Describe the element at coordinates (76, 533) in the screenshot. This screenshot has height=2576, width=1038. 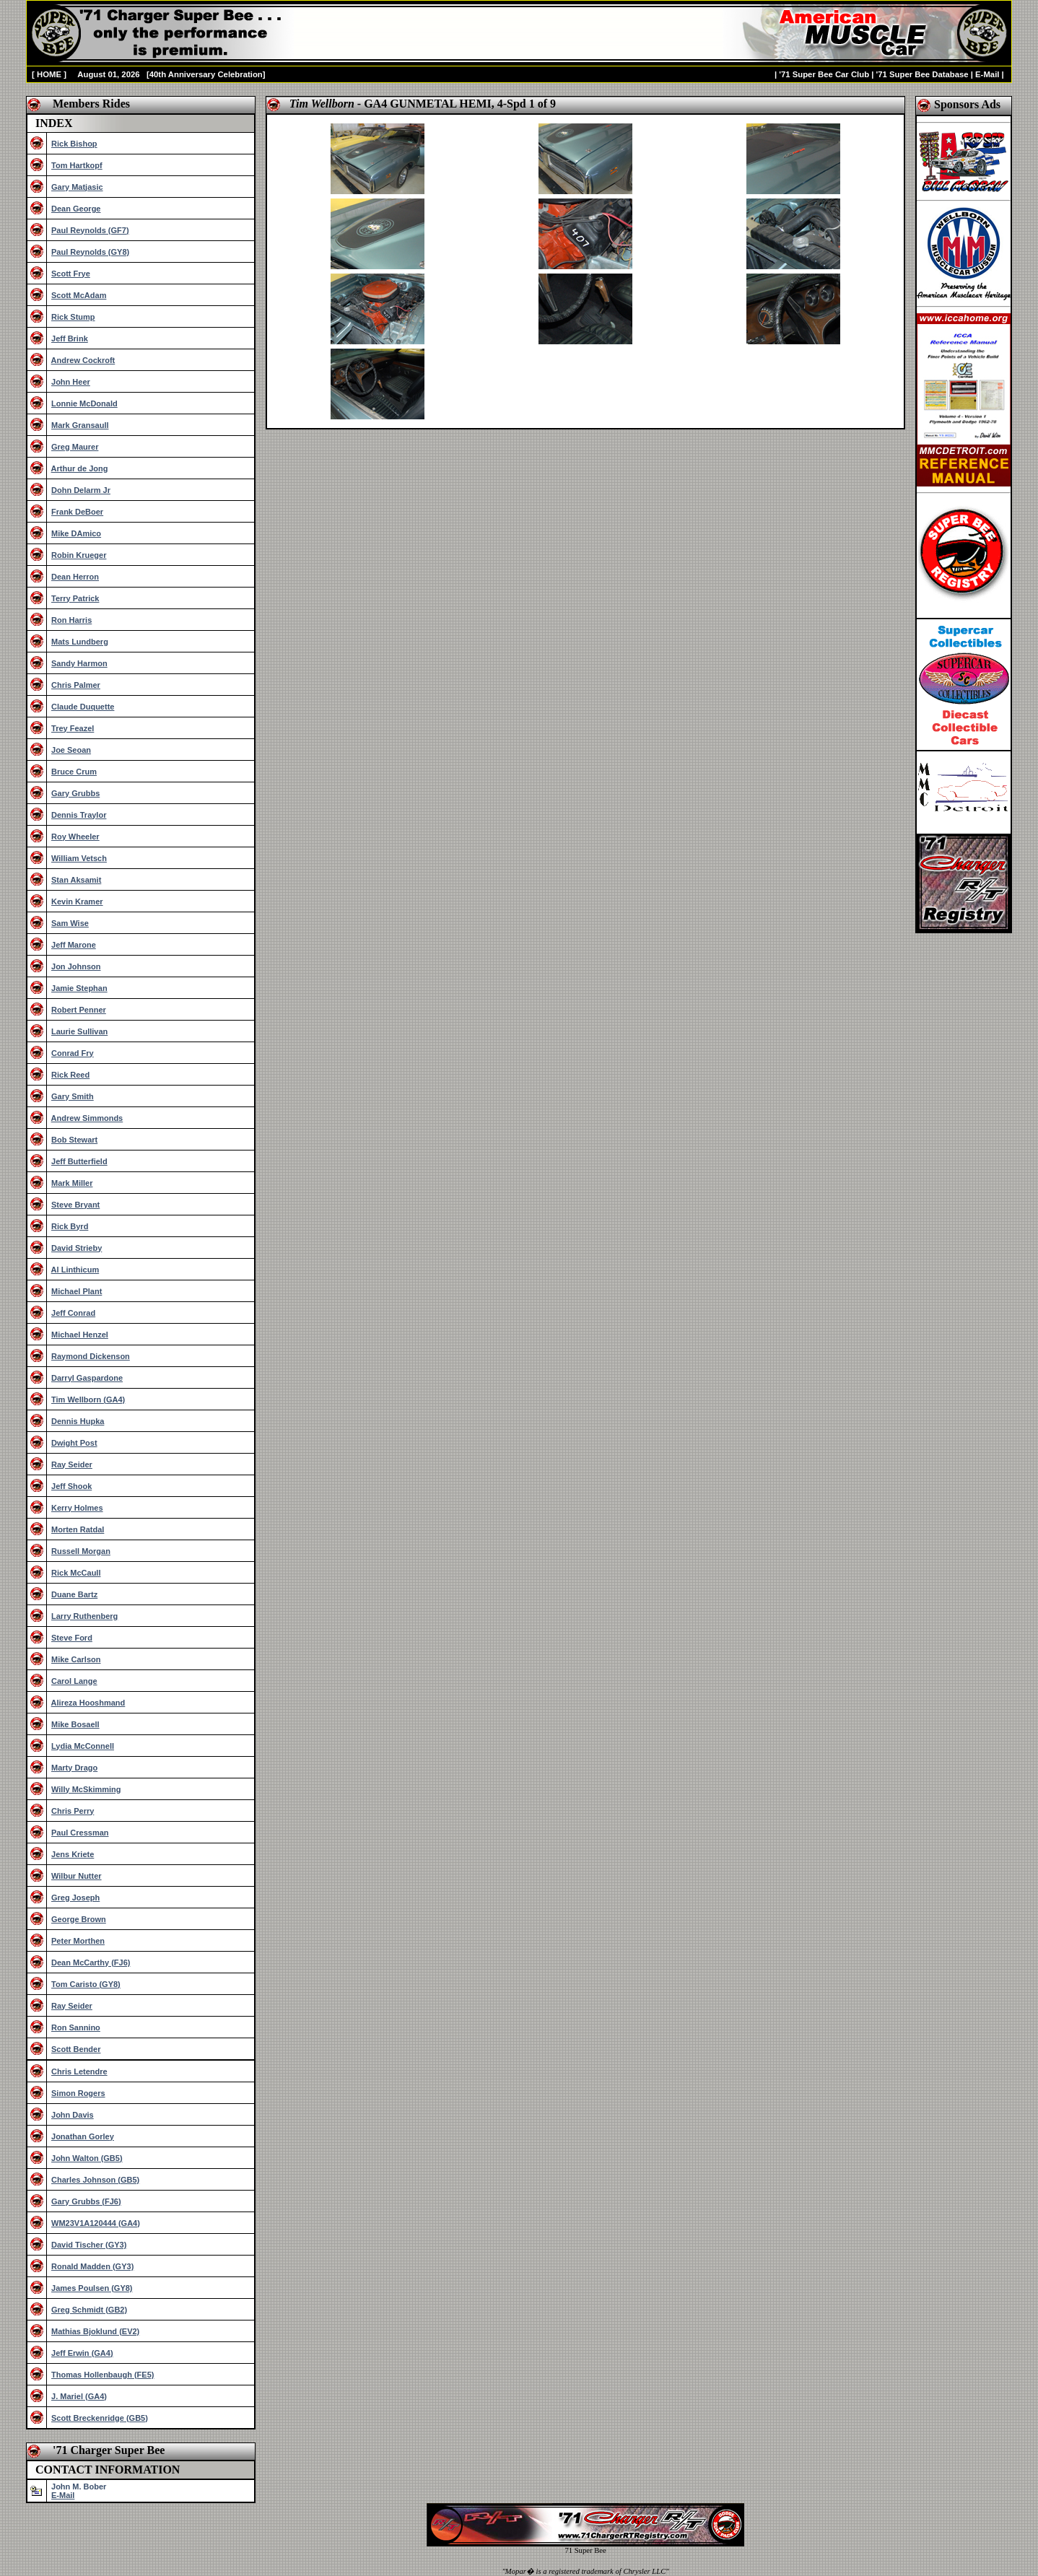
I see `Mike DAmico` at that location.